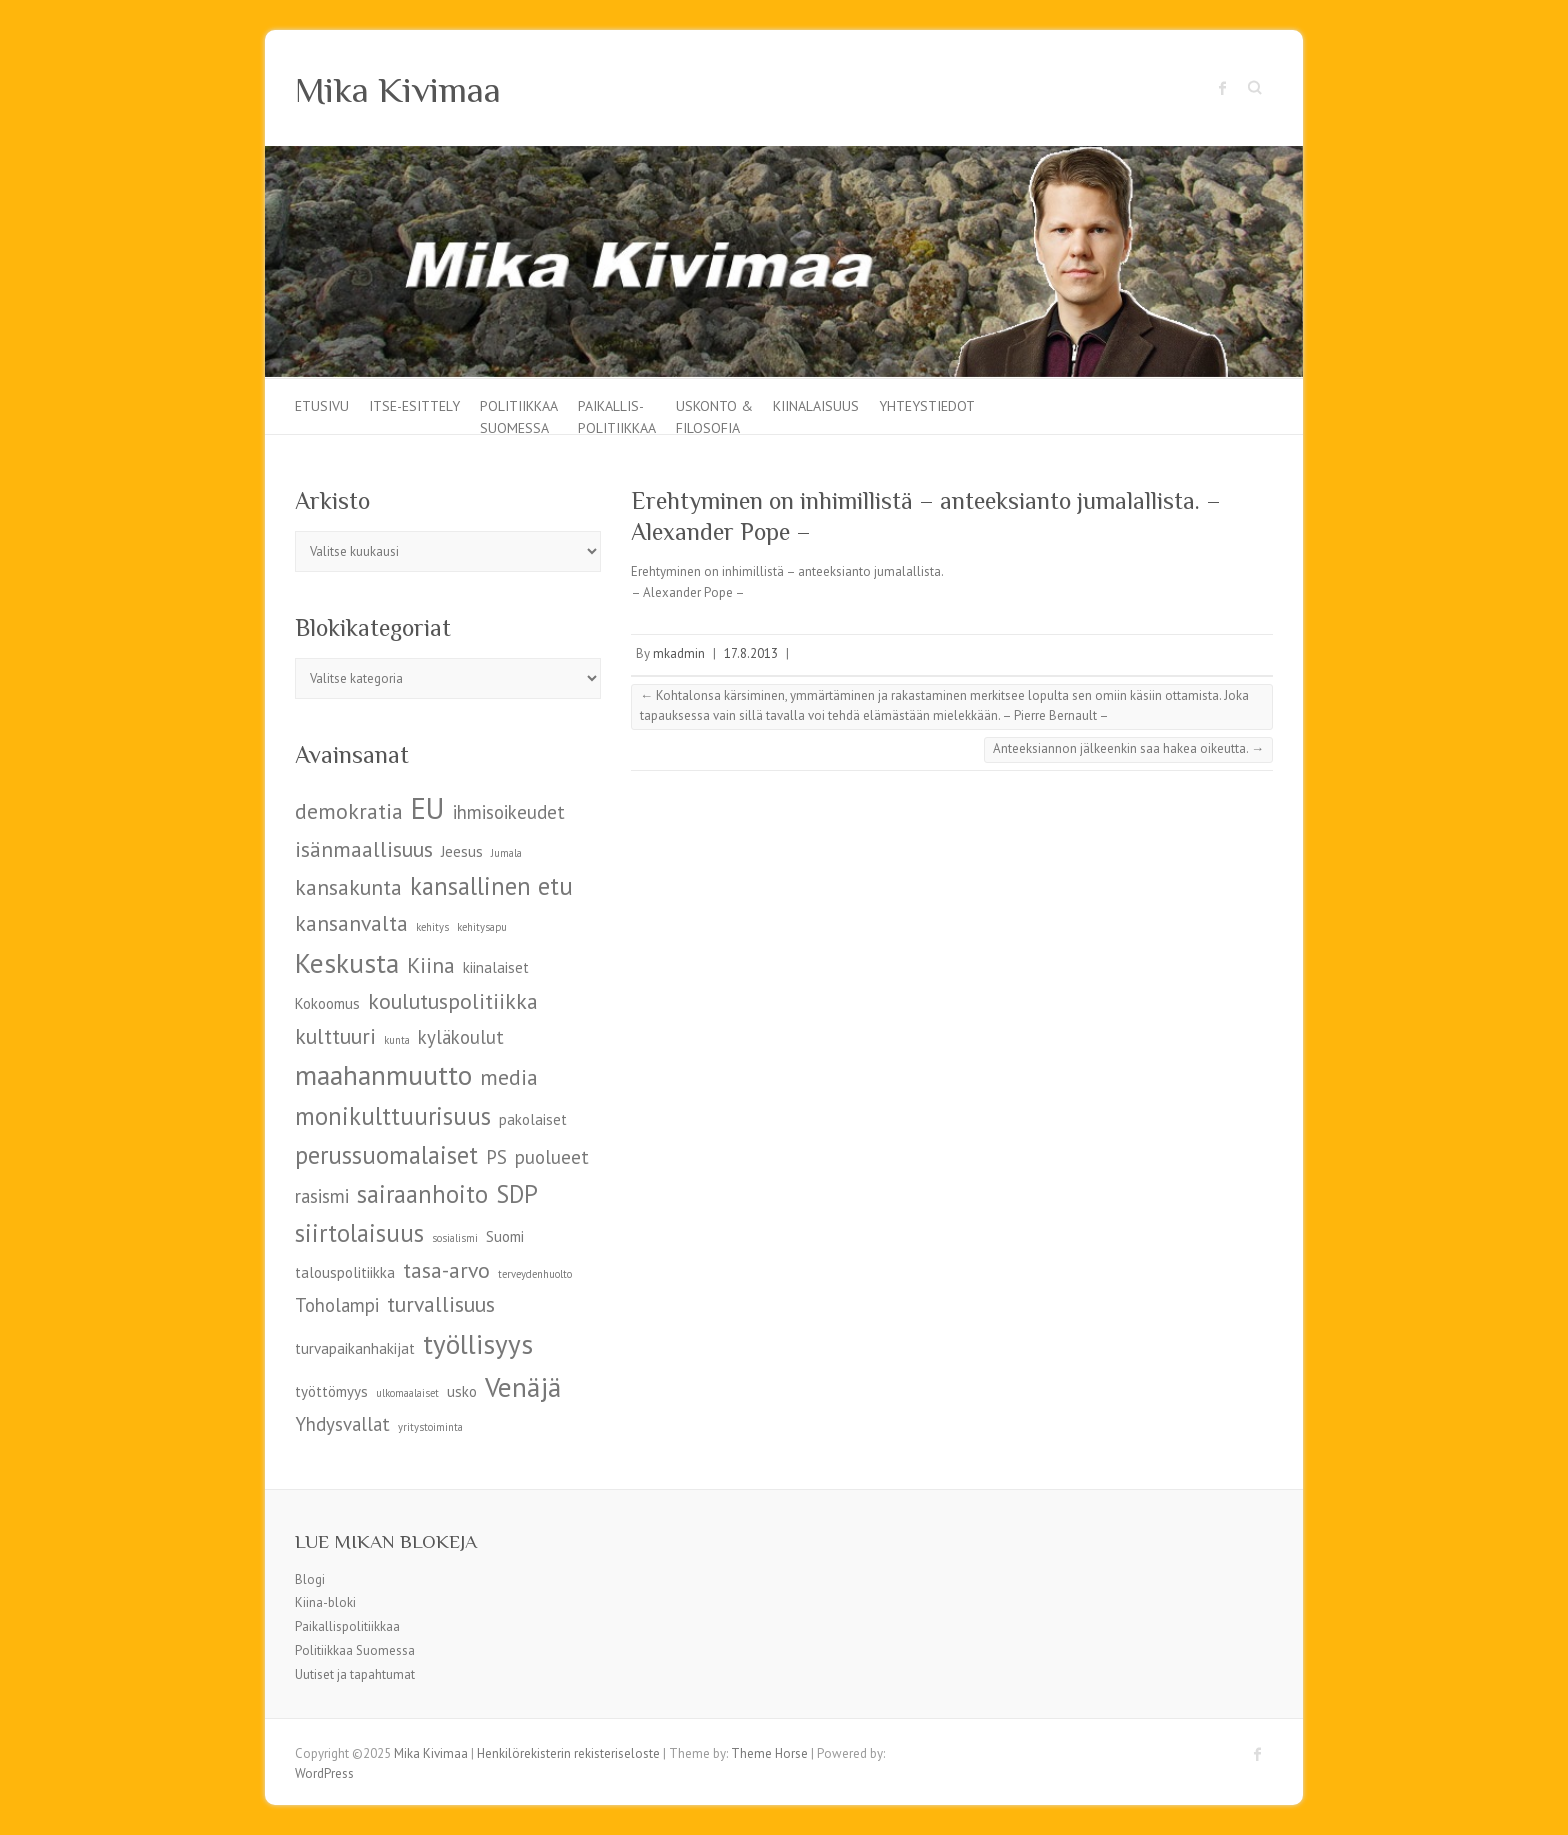 Image resolution: width=1568 pixels, height=1835 pixels. What do you see at coordinates (617, 415) in the screenshot?
I see `Paikallis-politiikkaa` at bounding box center [617, 415].